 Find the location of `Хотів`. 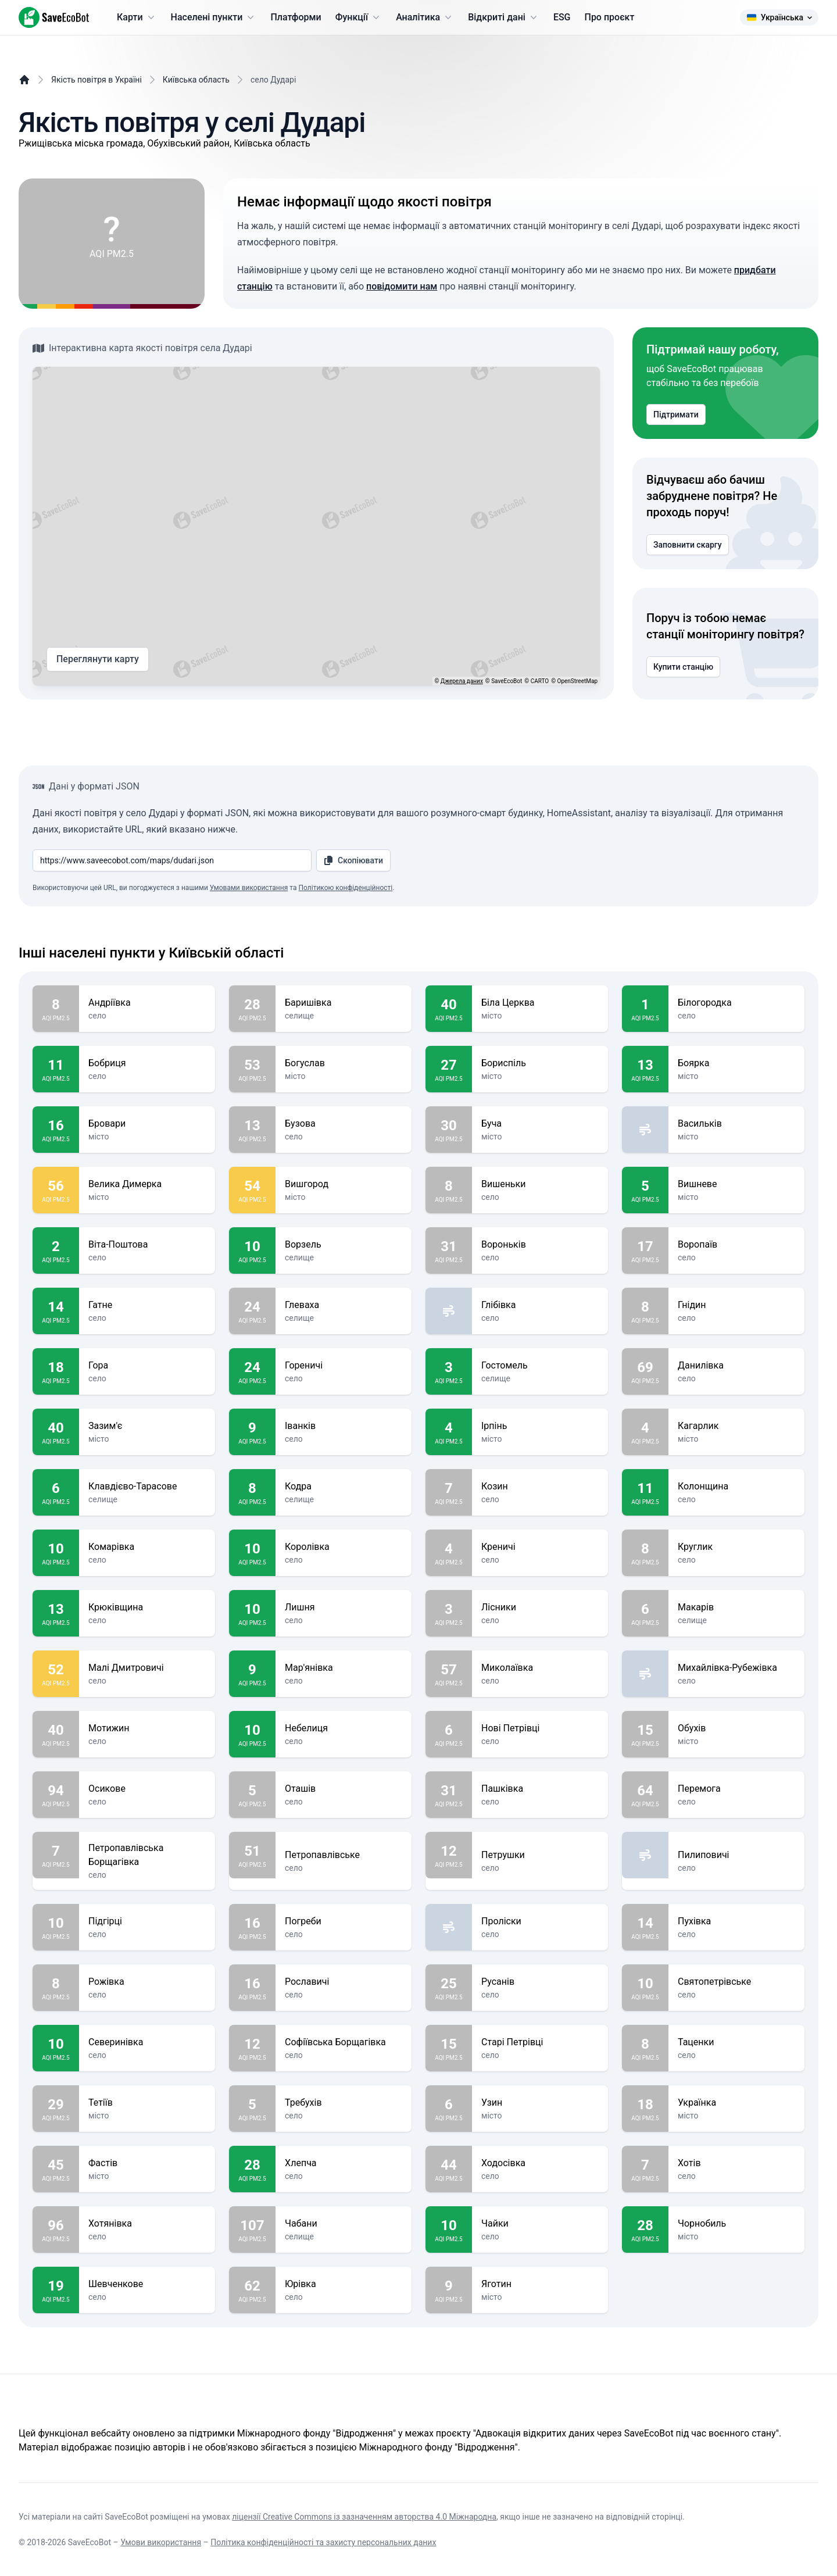

Хотів is located at coordinates (736, 2163).